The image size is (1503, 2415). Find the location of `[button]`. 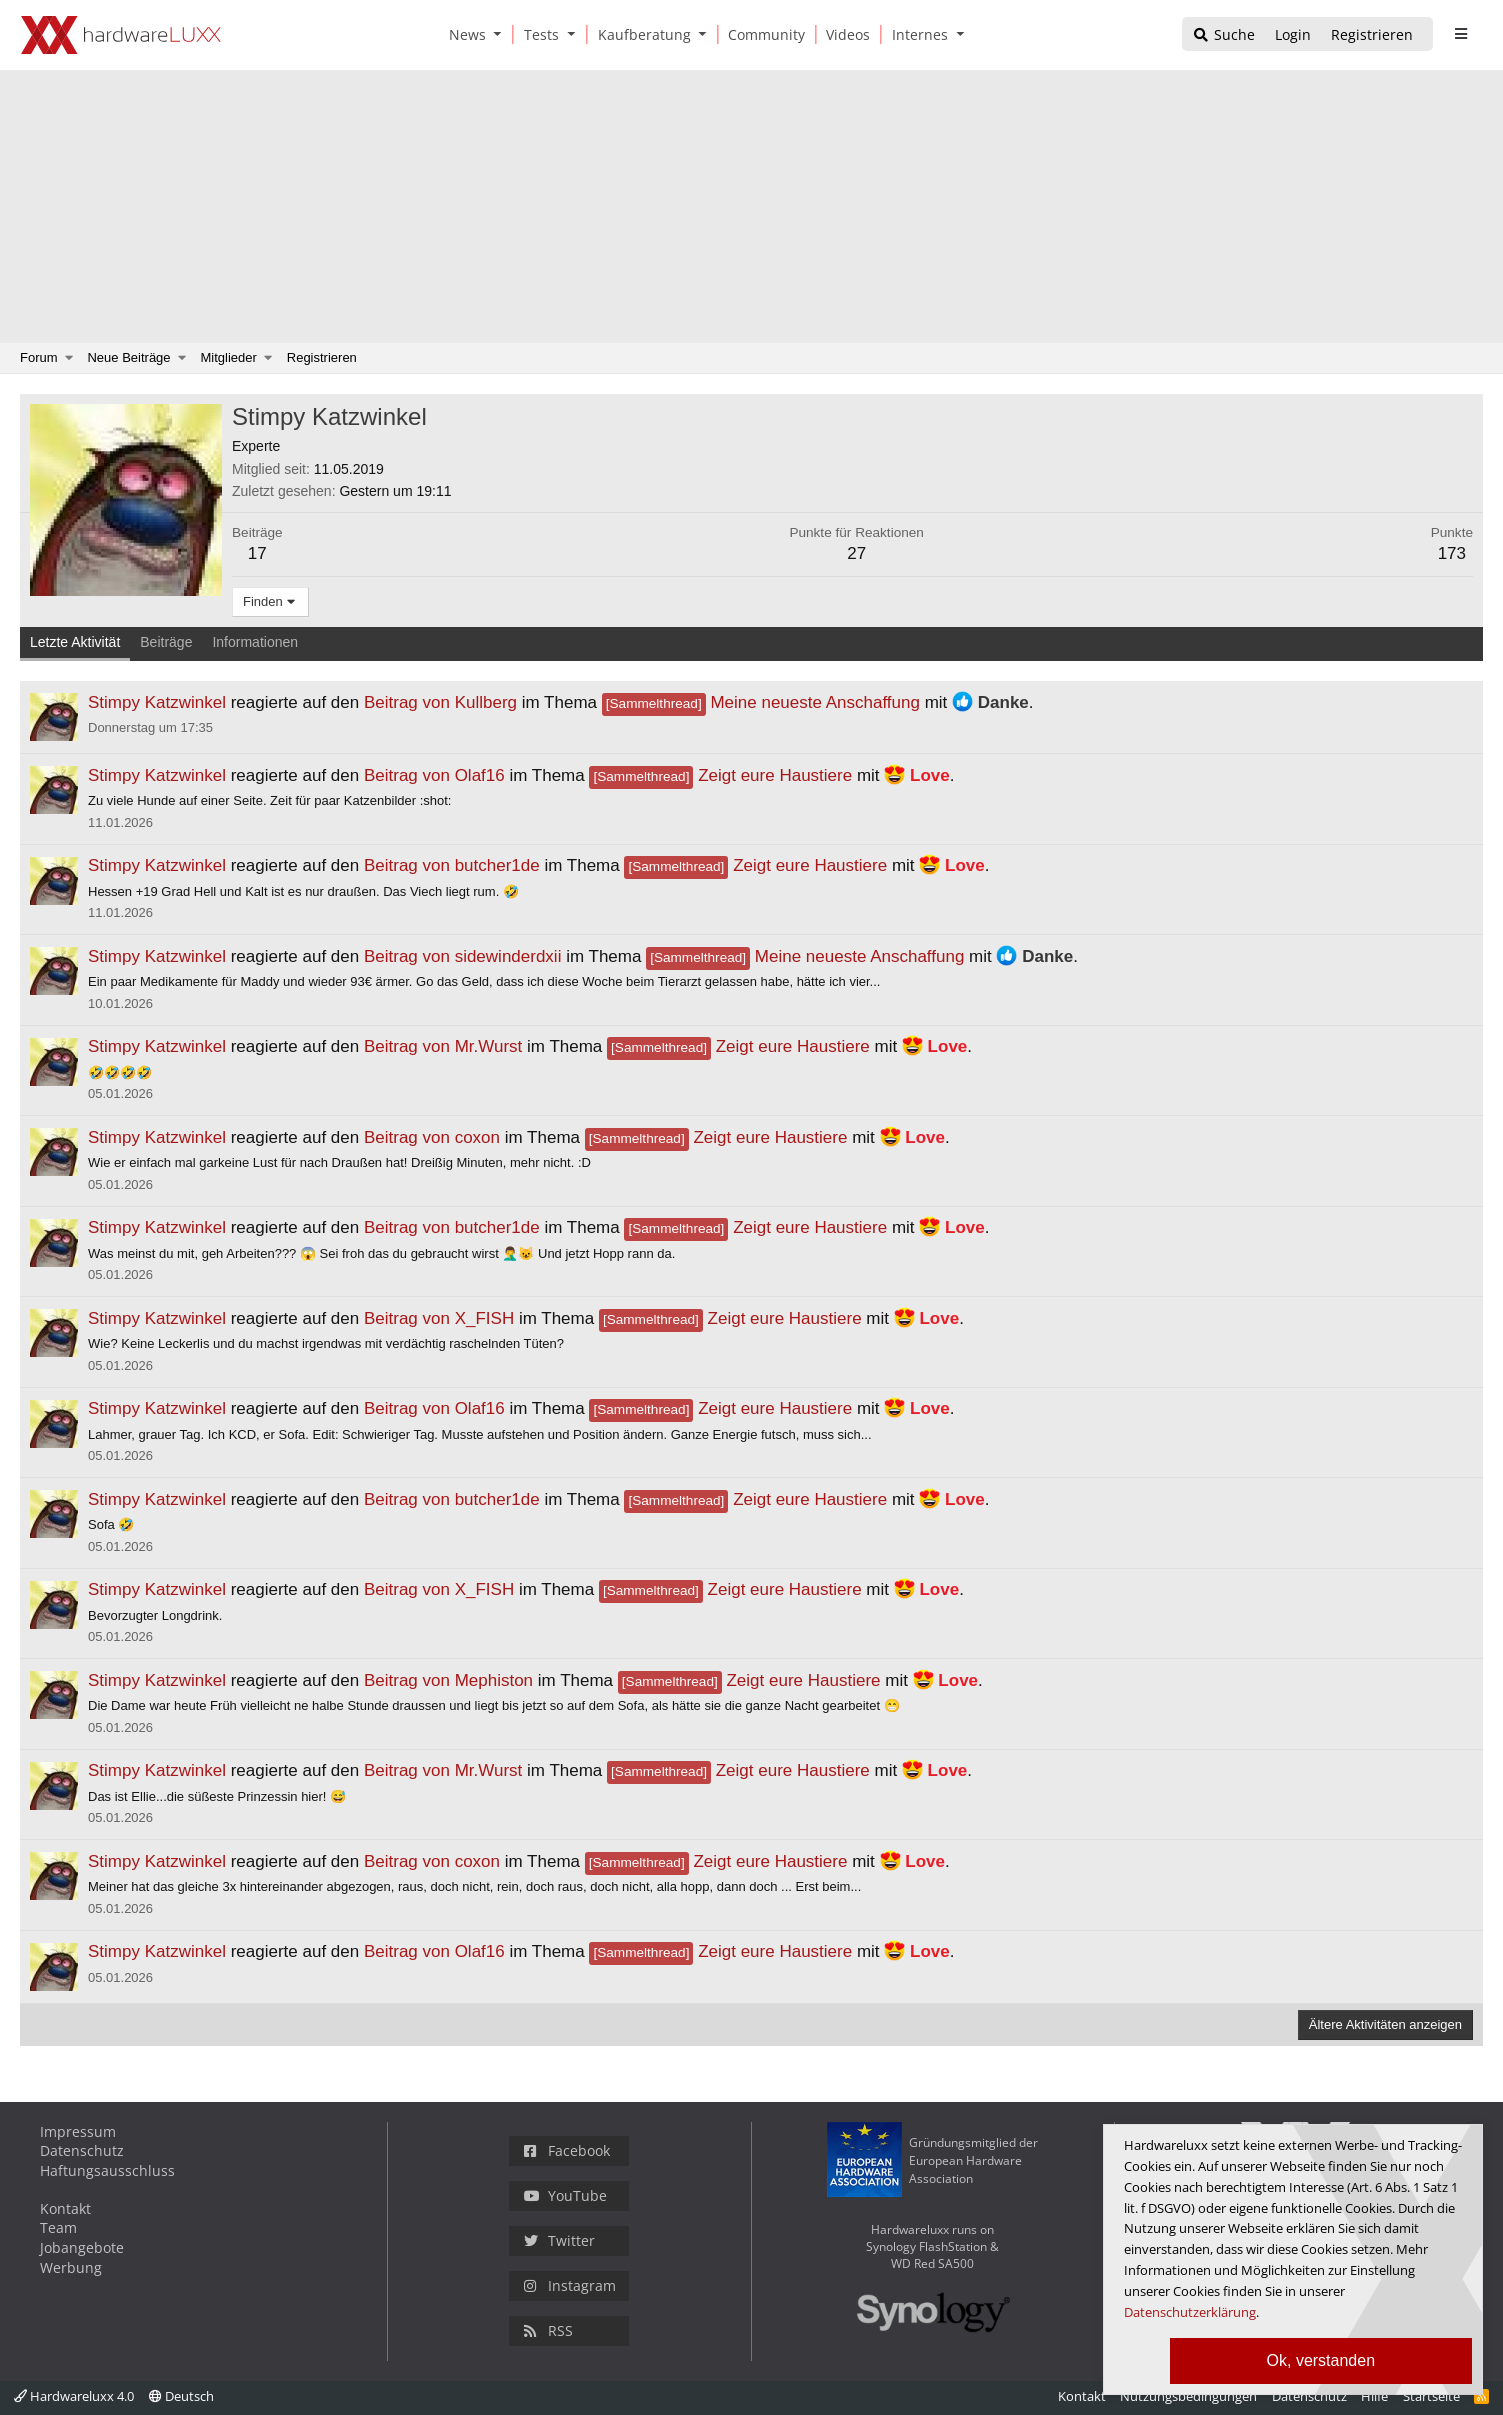

[button] is located at coordinates (502, 34).